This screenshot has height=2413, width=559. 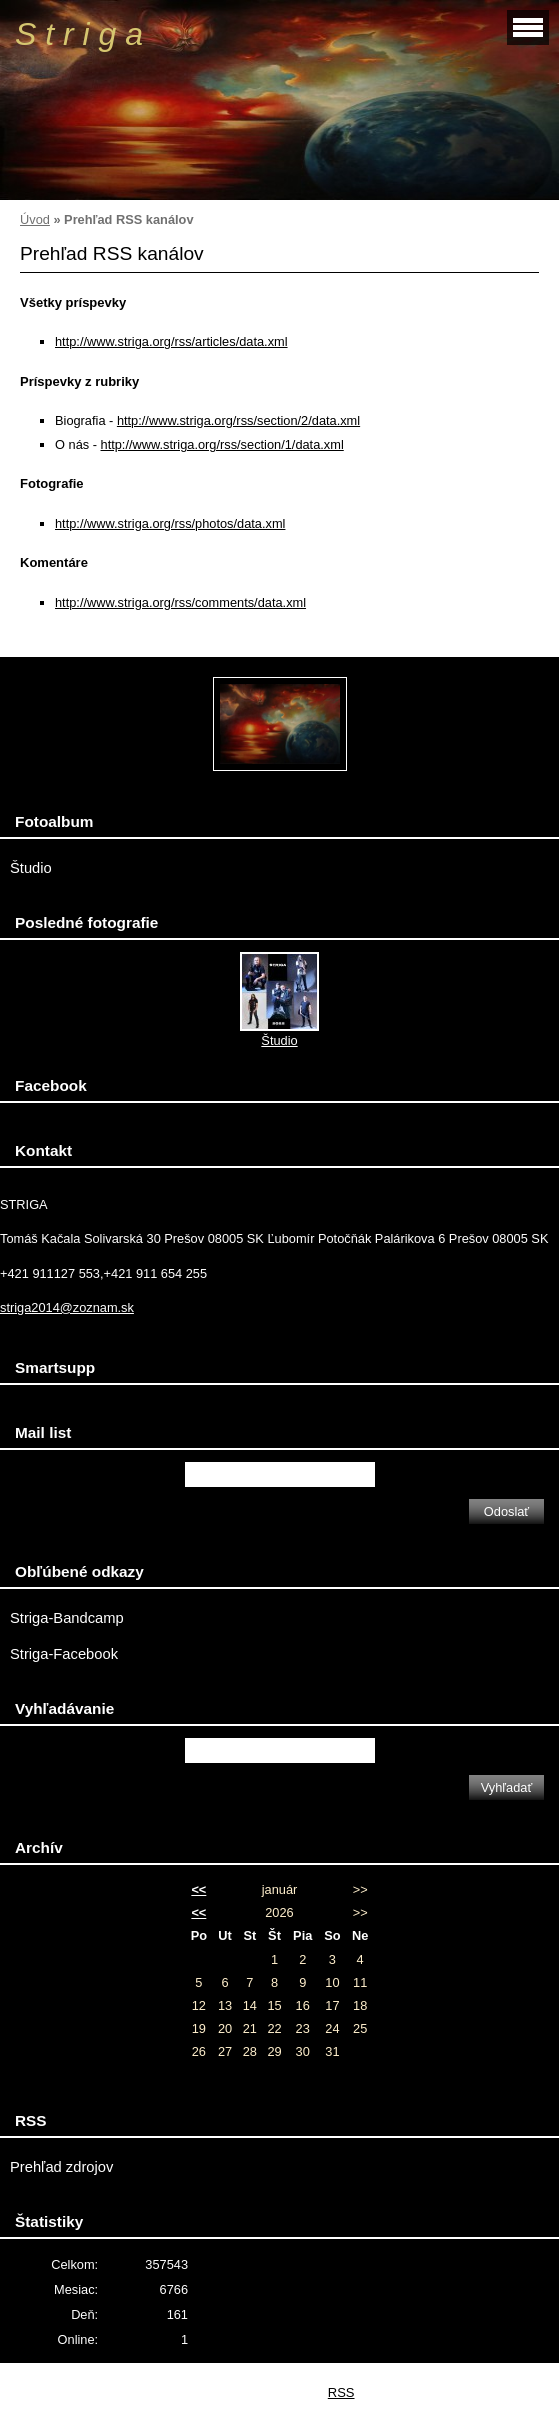 I want to click on RSS, so click(x=341, y=2392).